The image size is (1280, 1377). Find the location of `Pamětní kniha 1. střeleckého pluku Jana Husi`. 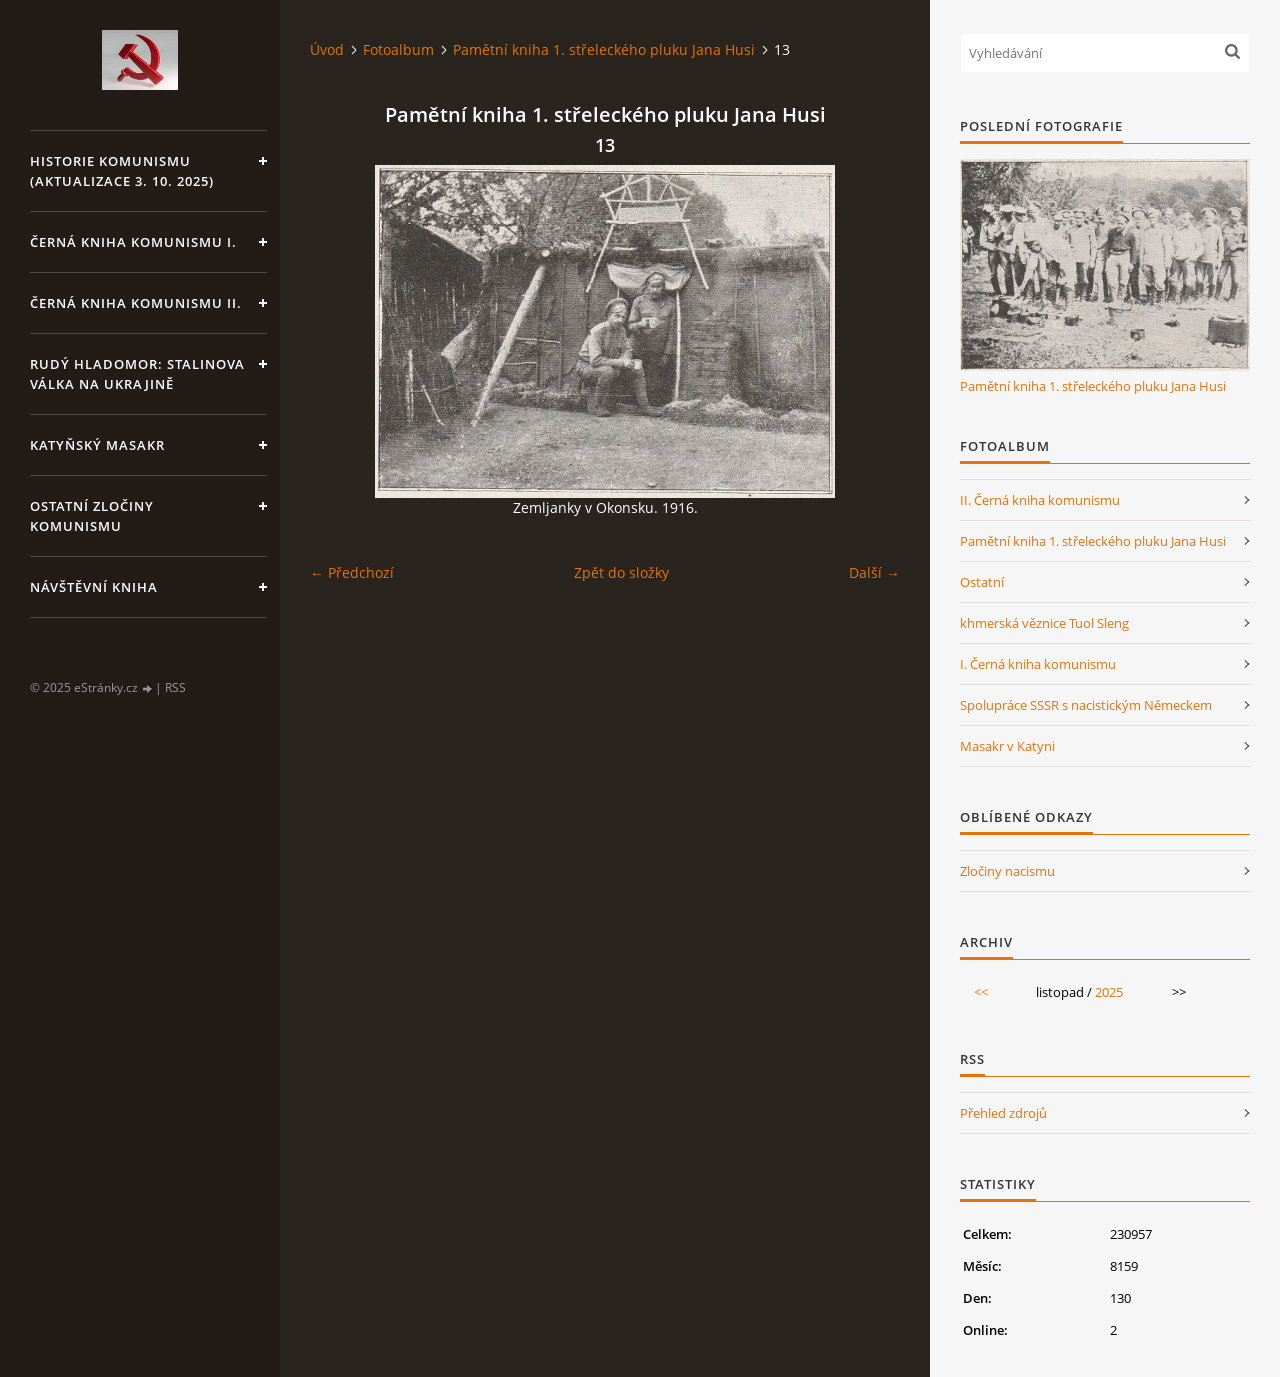

Pamětní kniha 1. střeleckého pluku Jana Husi is located at coordinates (604, 49).